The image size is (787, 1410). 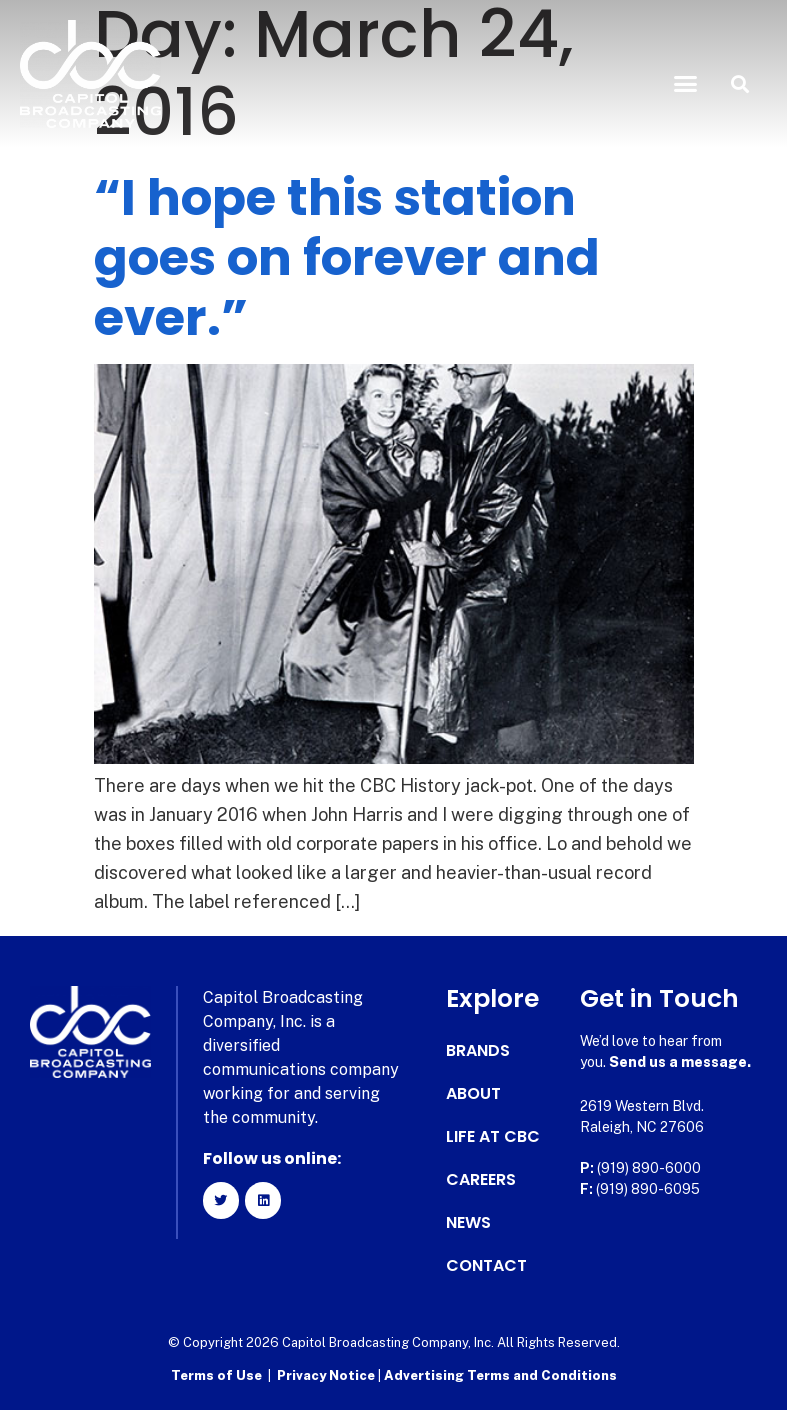 I want to click on About, so click(x=473, y=1094).